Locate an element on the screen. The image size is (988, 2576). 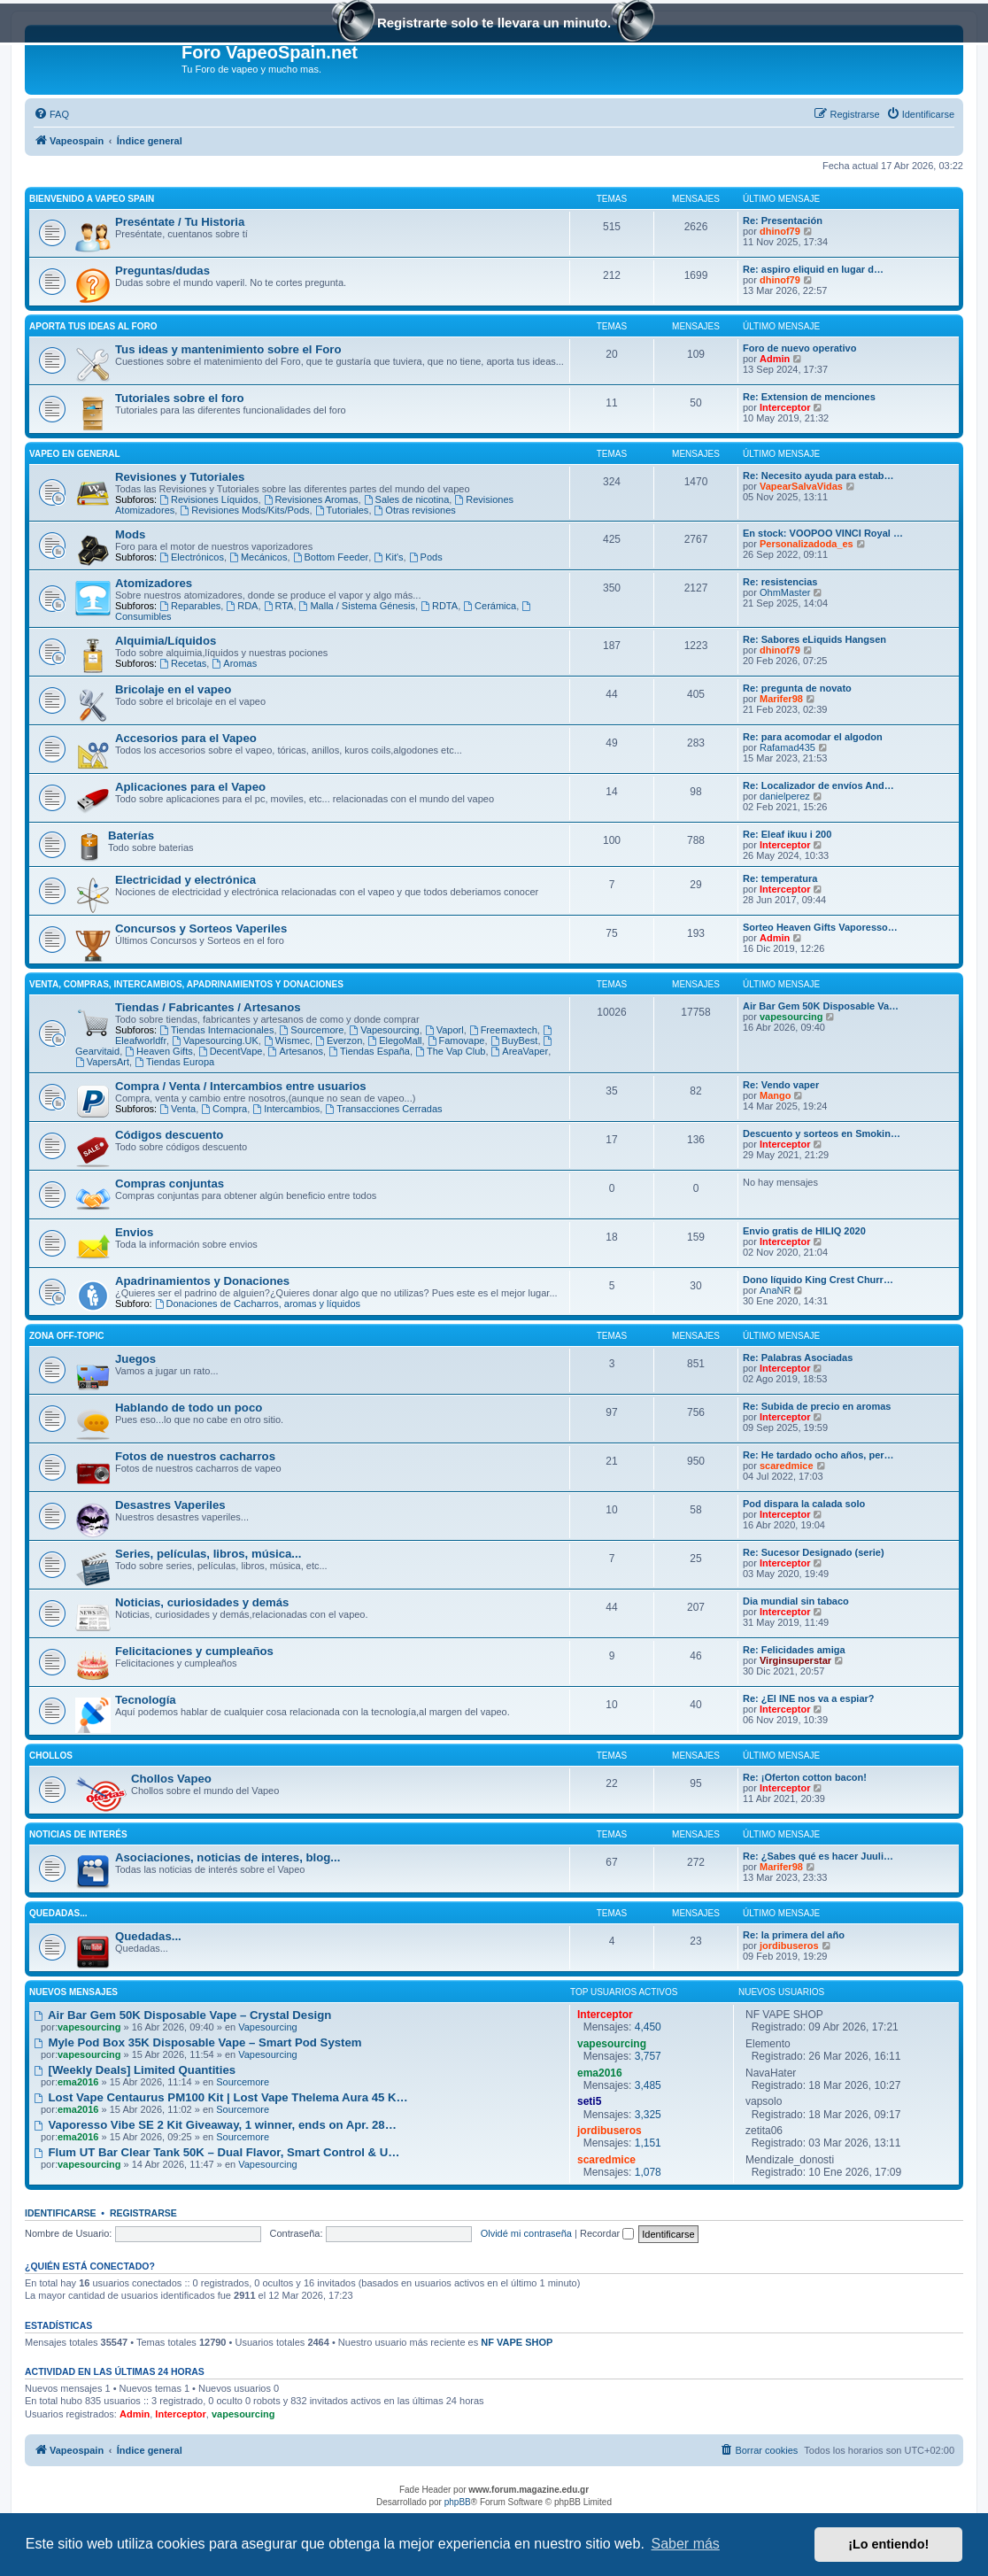
Re: temperatura is located at coordinates (780, 878).